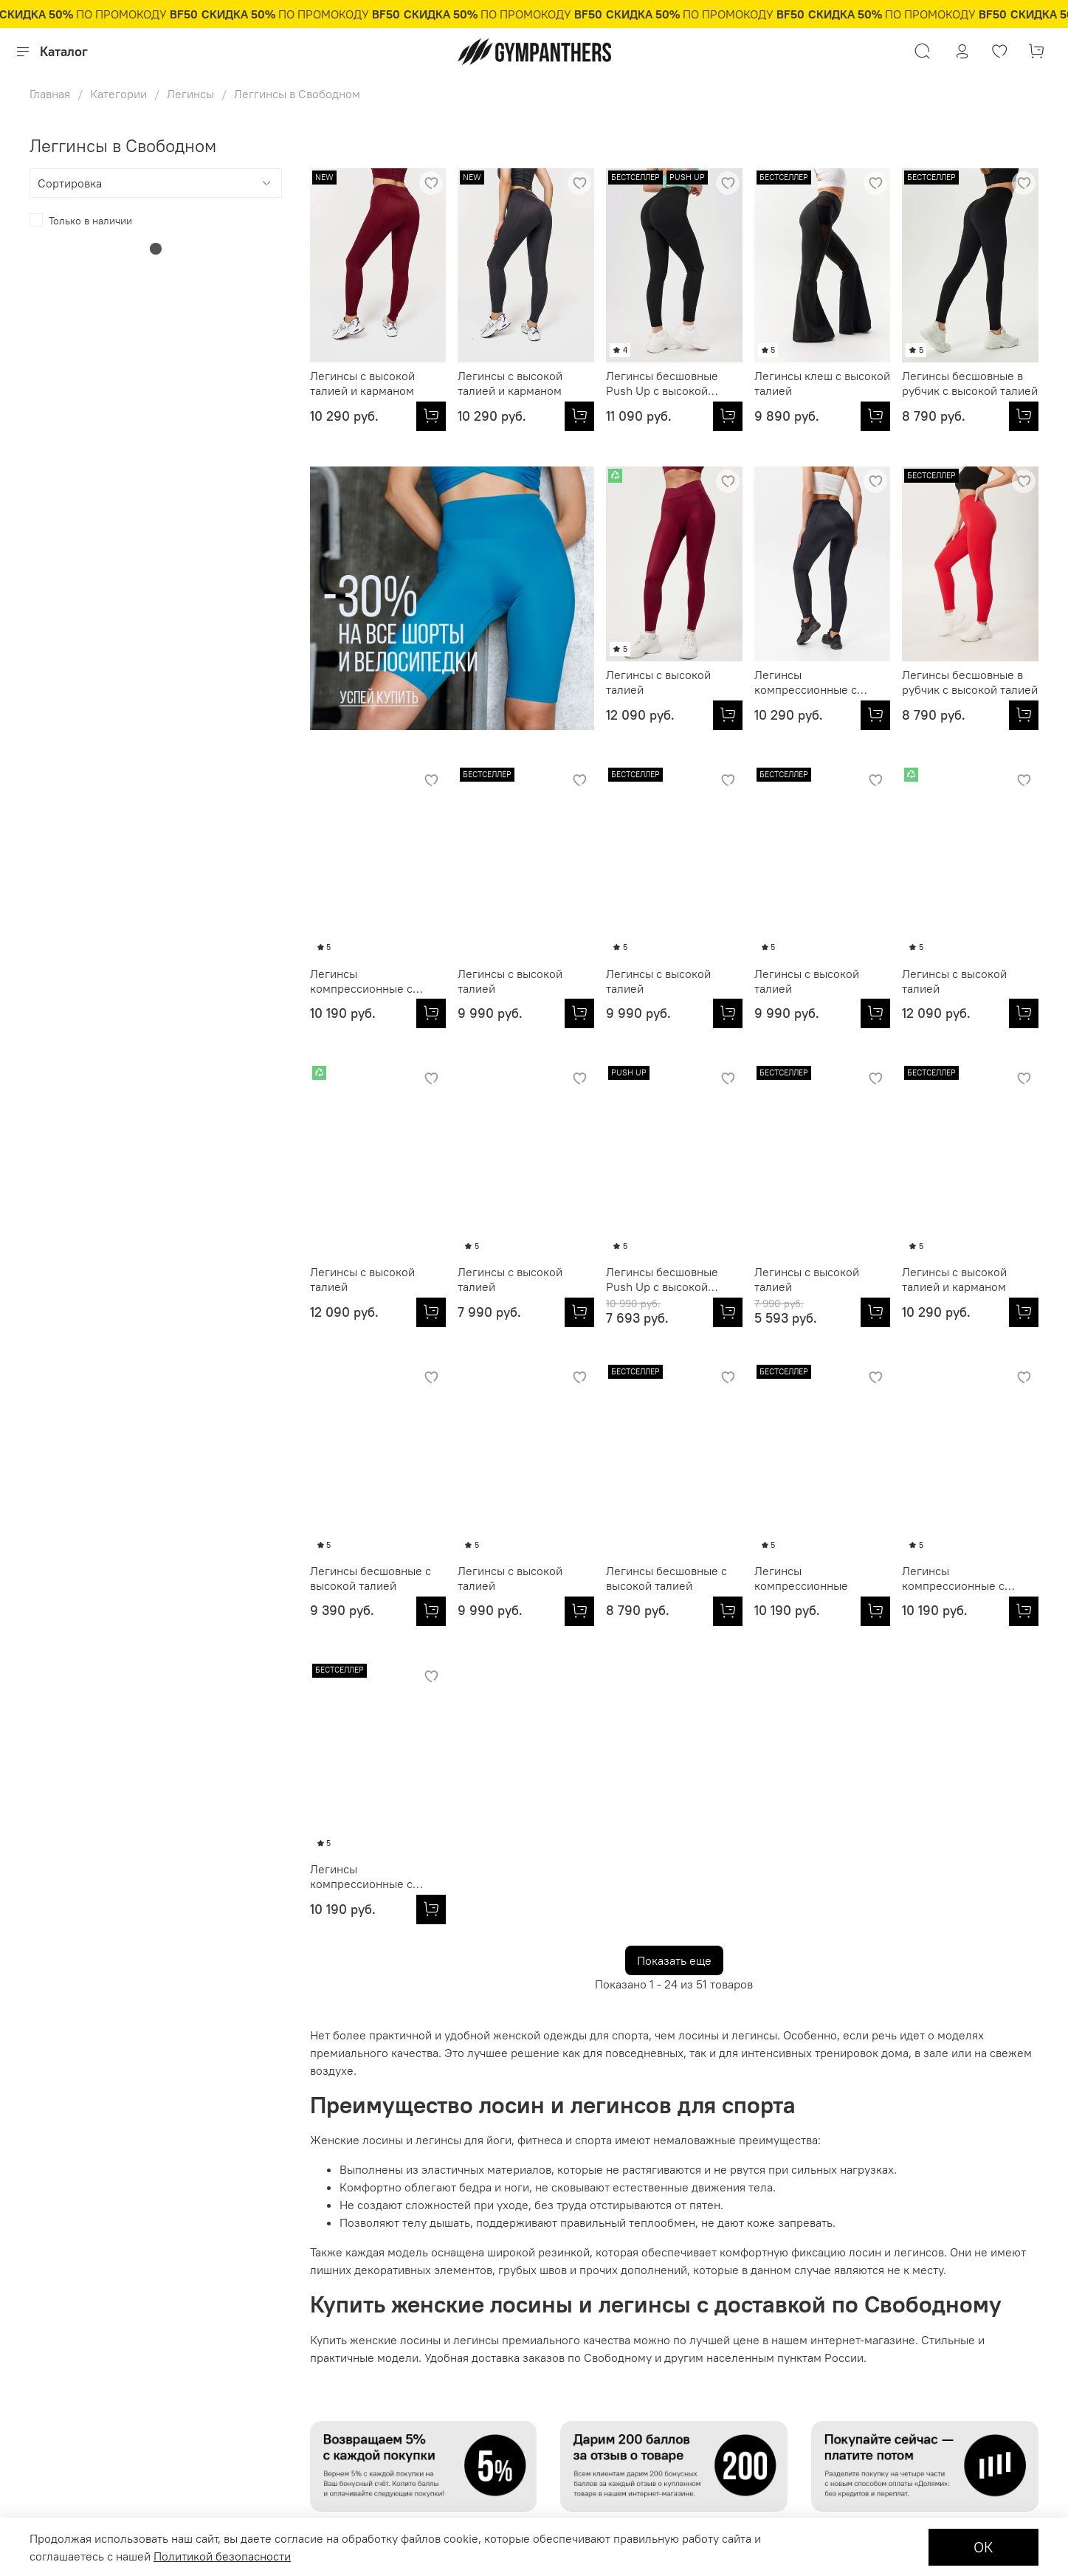 This screenshot has width=1068, height=2576. Describe the element at coordinates (875, 715) in the screenshot. I see `[Легинсы компрессионные с высокой талией]` at that location.